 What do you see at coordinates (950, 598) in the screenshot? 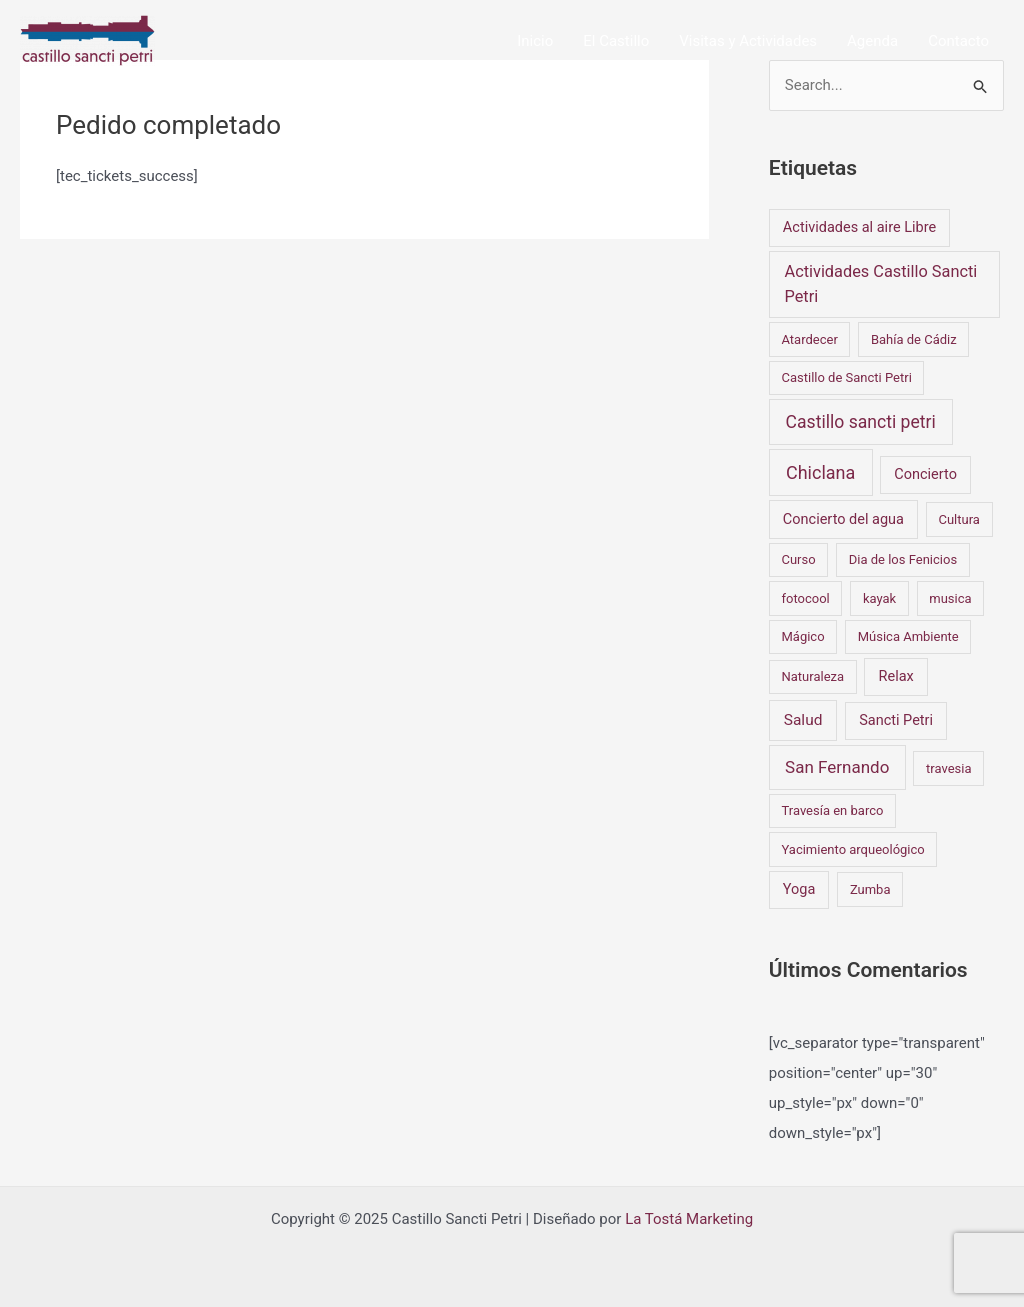
I see `musica [musica (1 elemento)]` at bounding box center [950, 598].